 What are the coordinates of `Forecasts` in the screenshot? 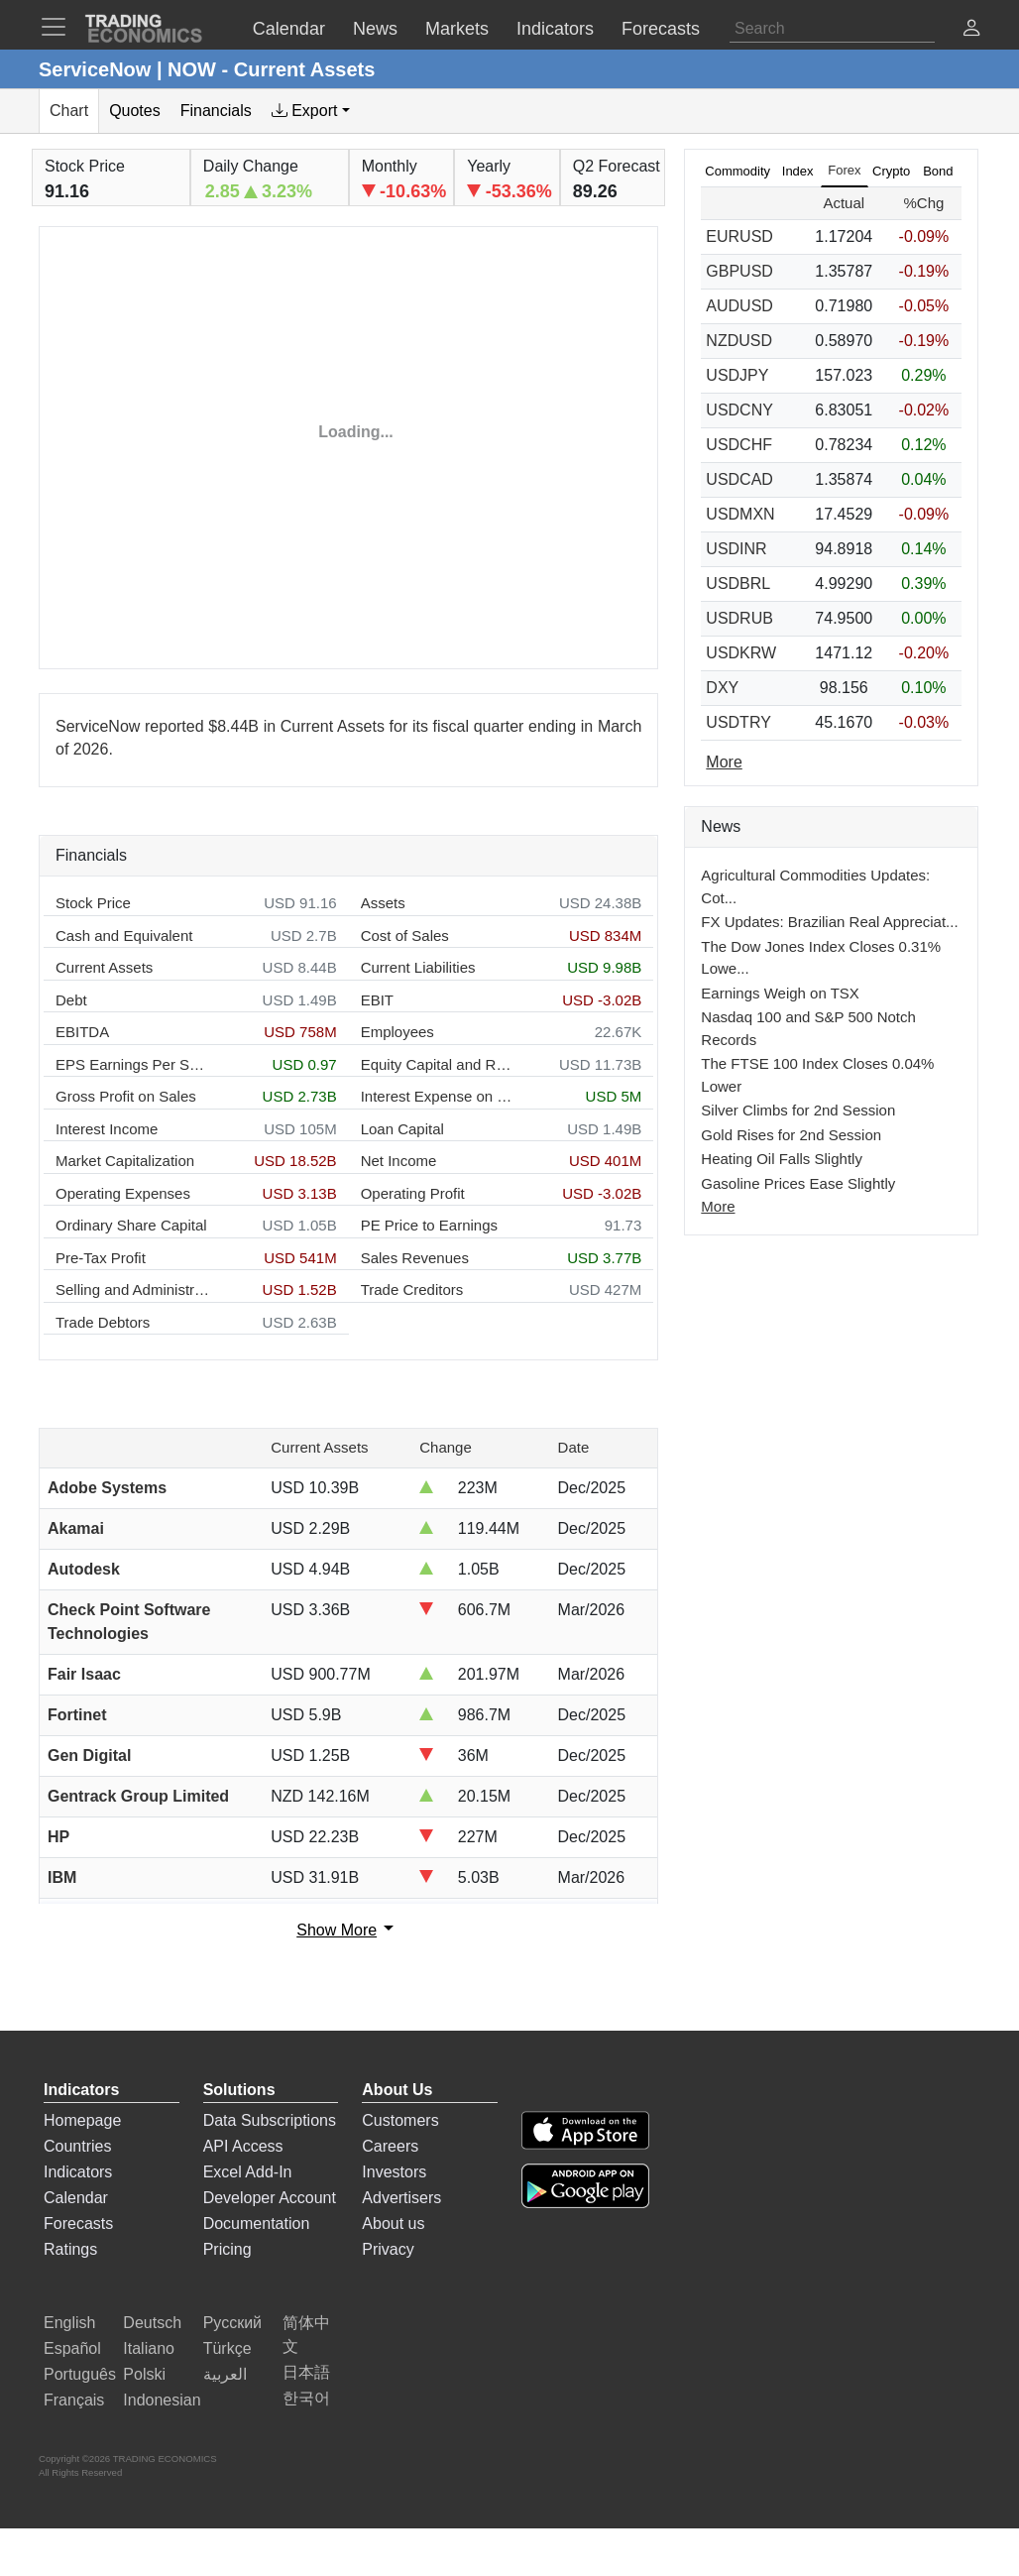 It's located at (78, 2223).